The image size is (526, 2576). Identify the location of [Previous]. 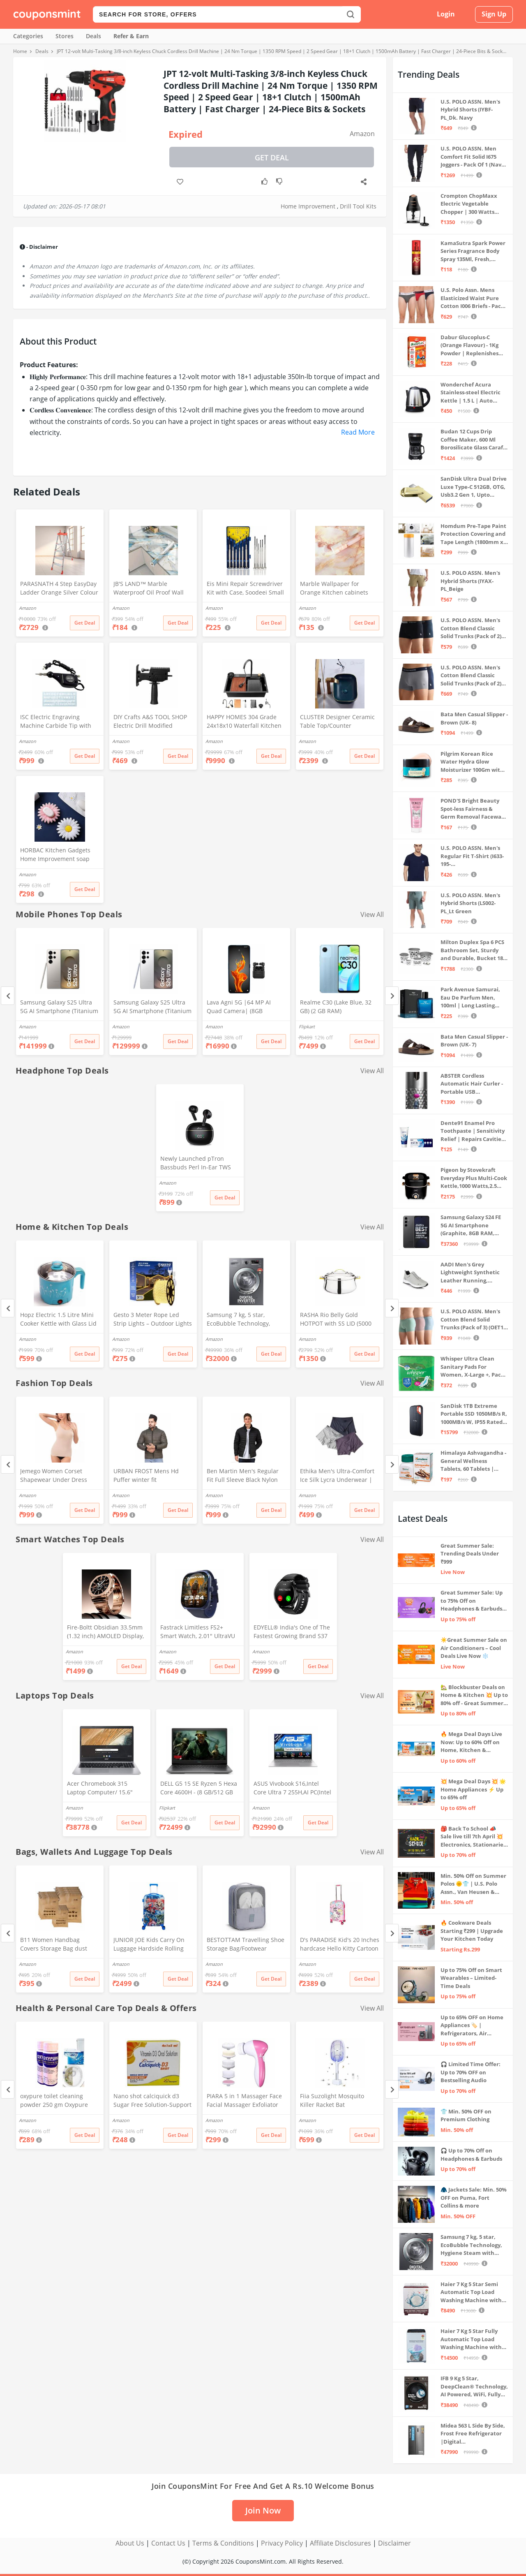
(7, 995).